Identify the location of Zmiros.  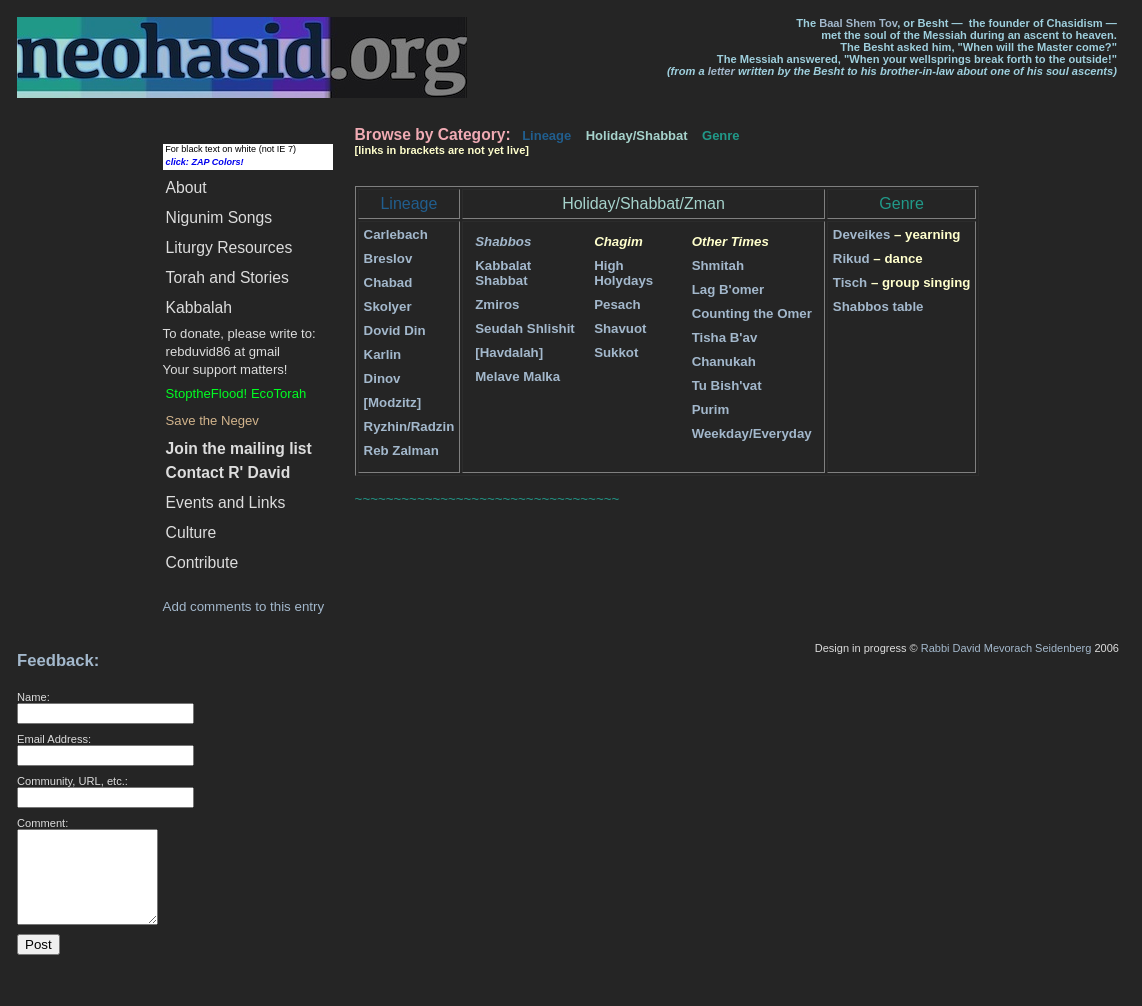
(497, 304).